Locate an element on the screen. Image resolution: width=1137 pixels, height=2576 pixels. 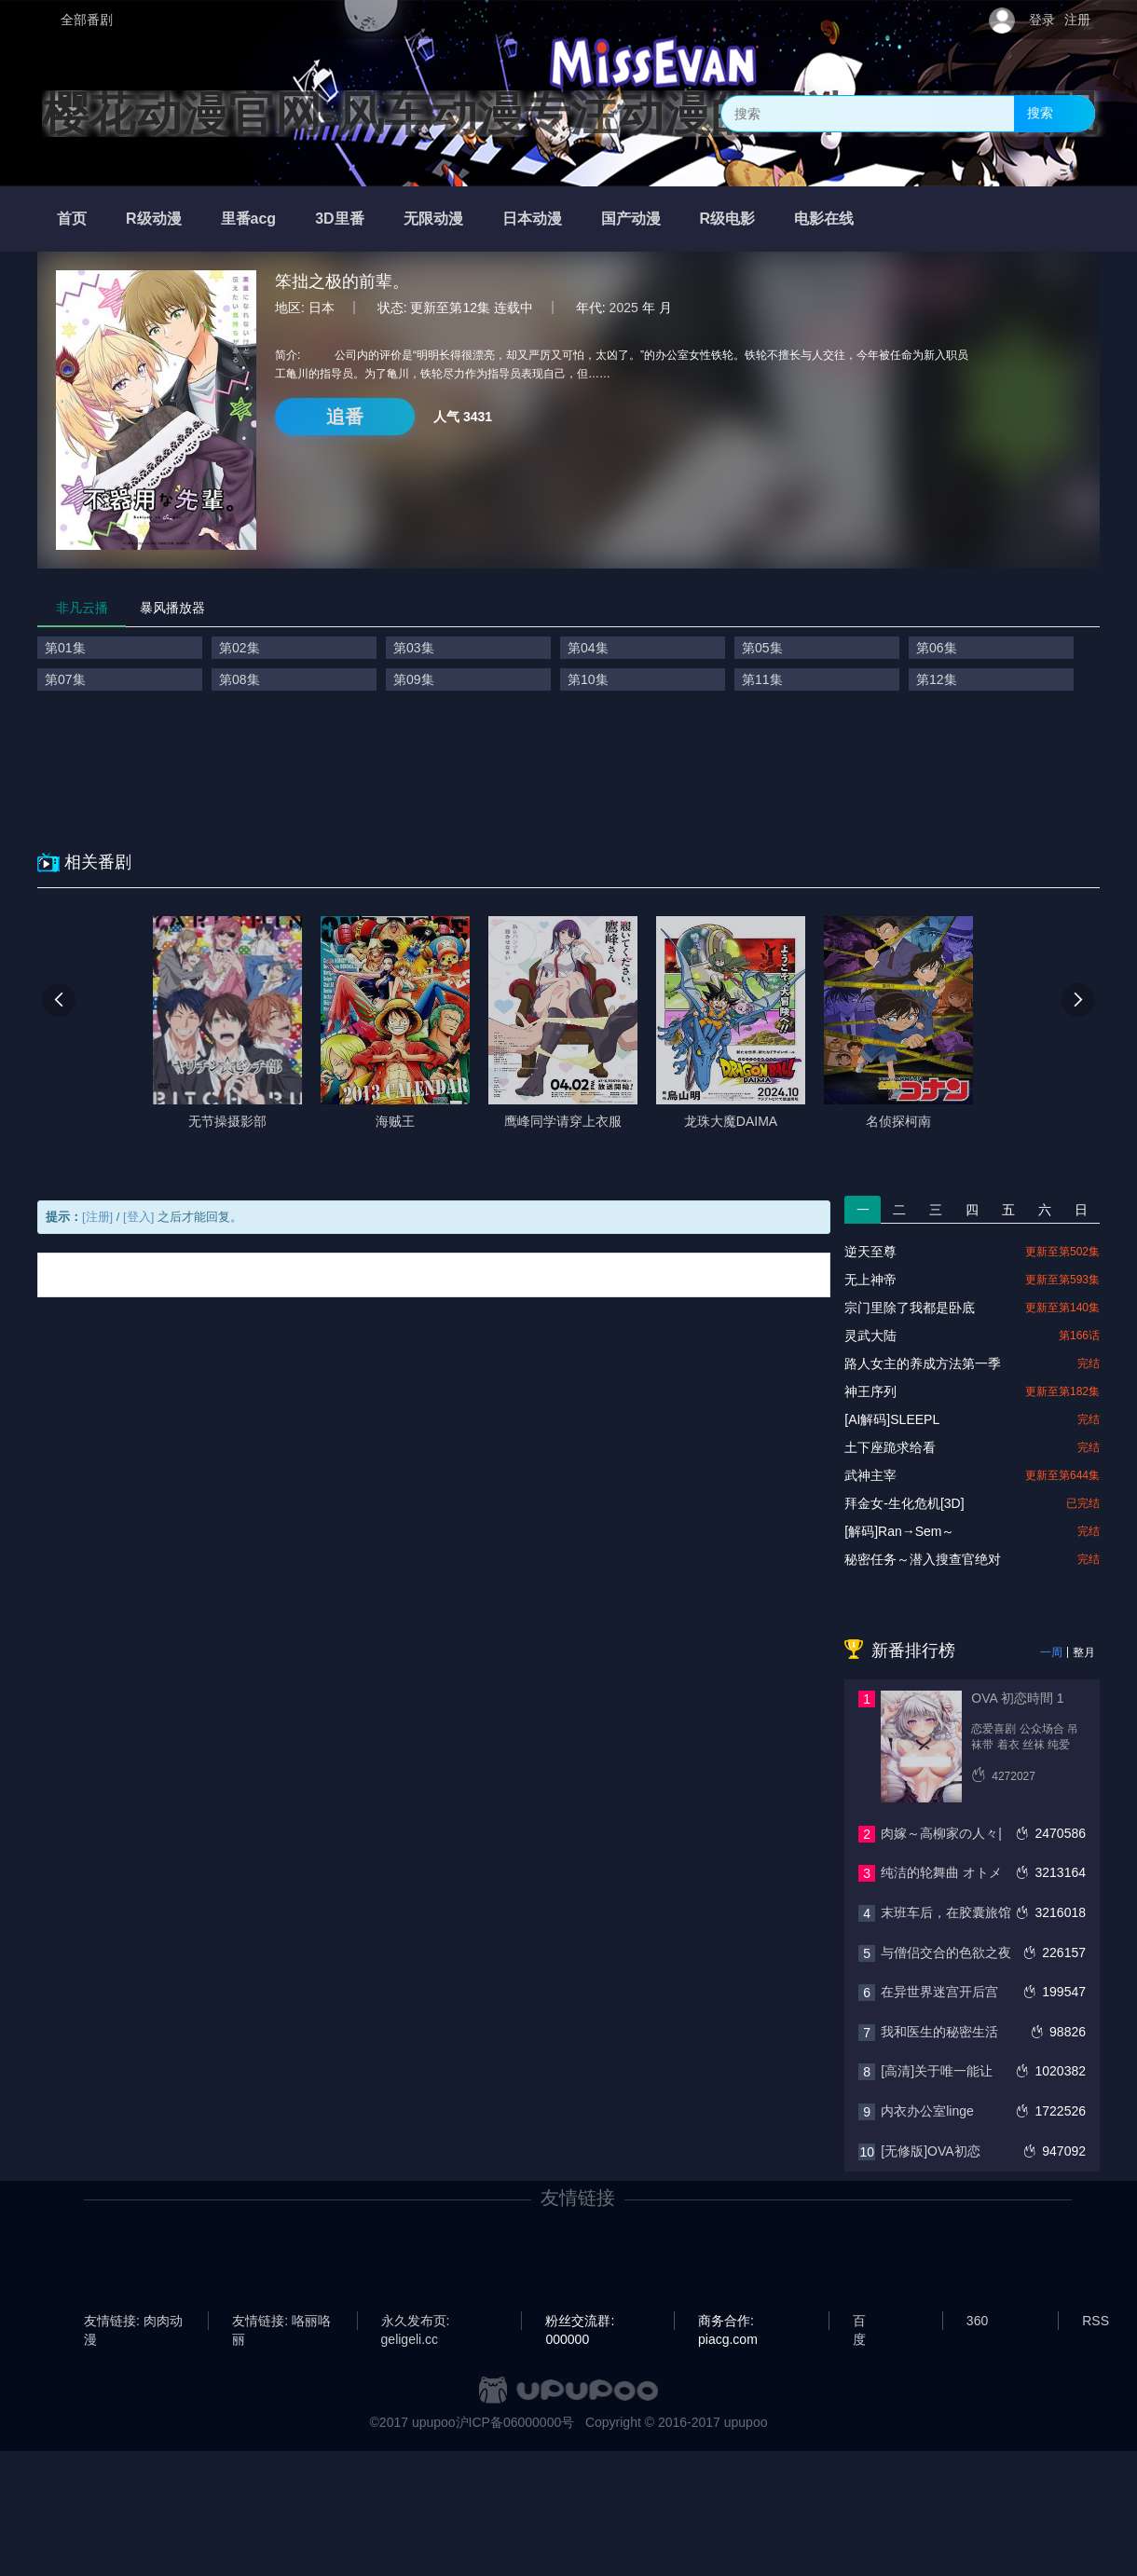
国产动漫 is located at coordinates (631, 218).